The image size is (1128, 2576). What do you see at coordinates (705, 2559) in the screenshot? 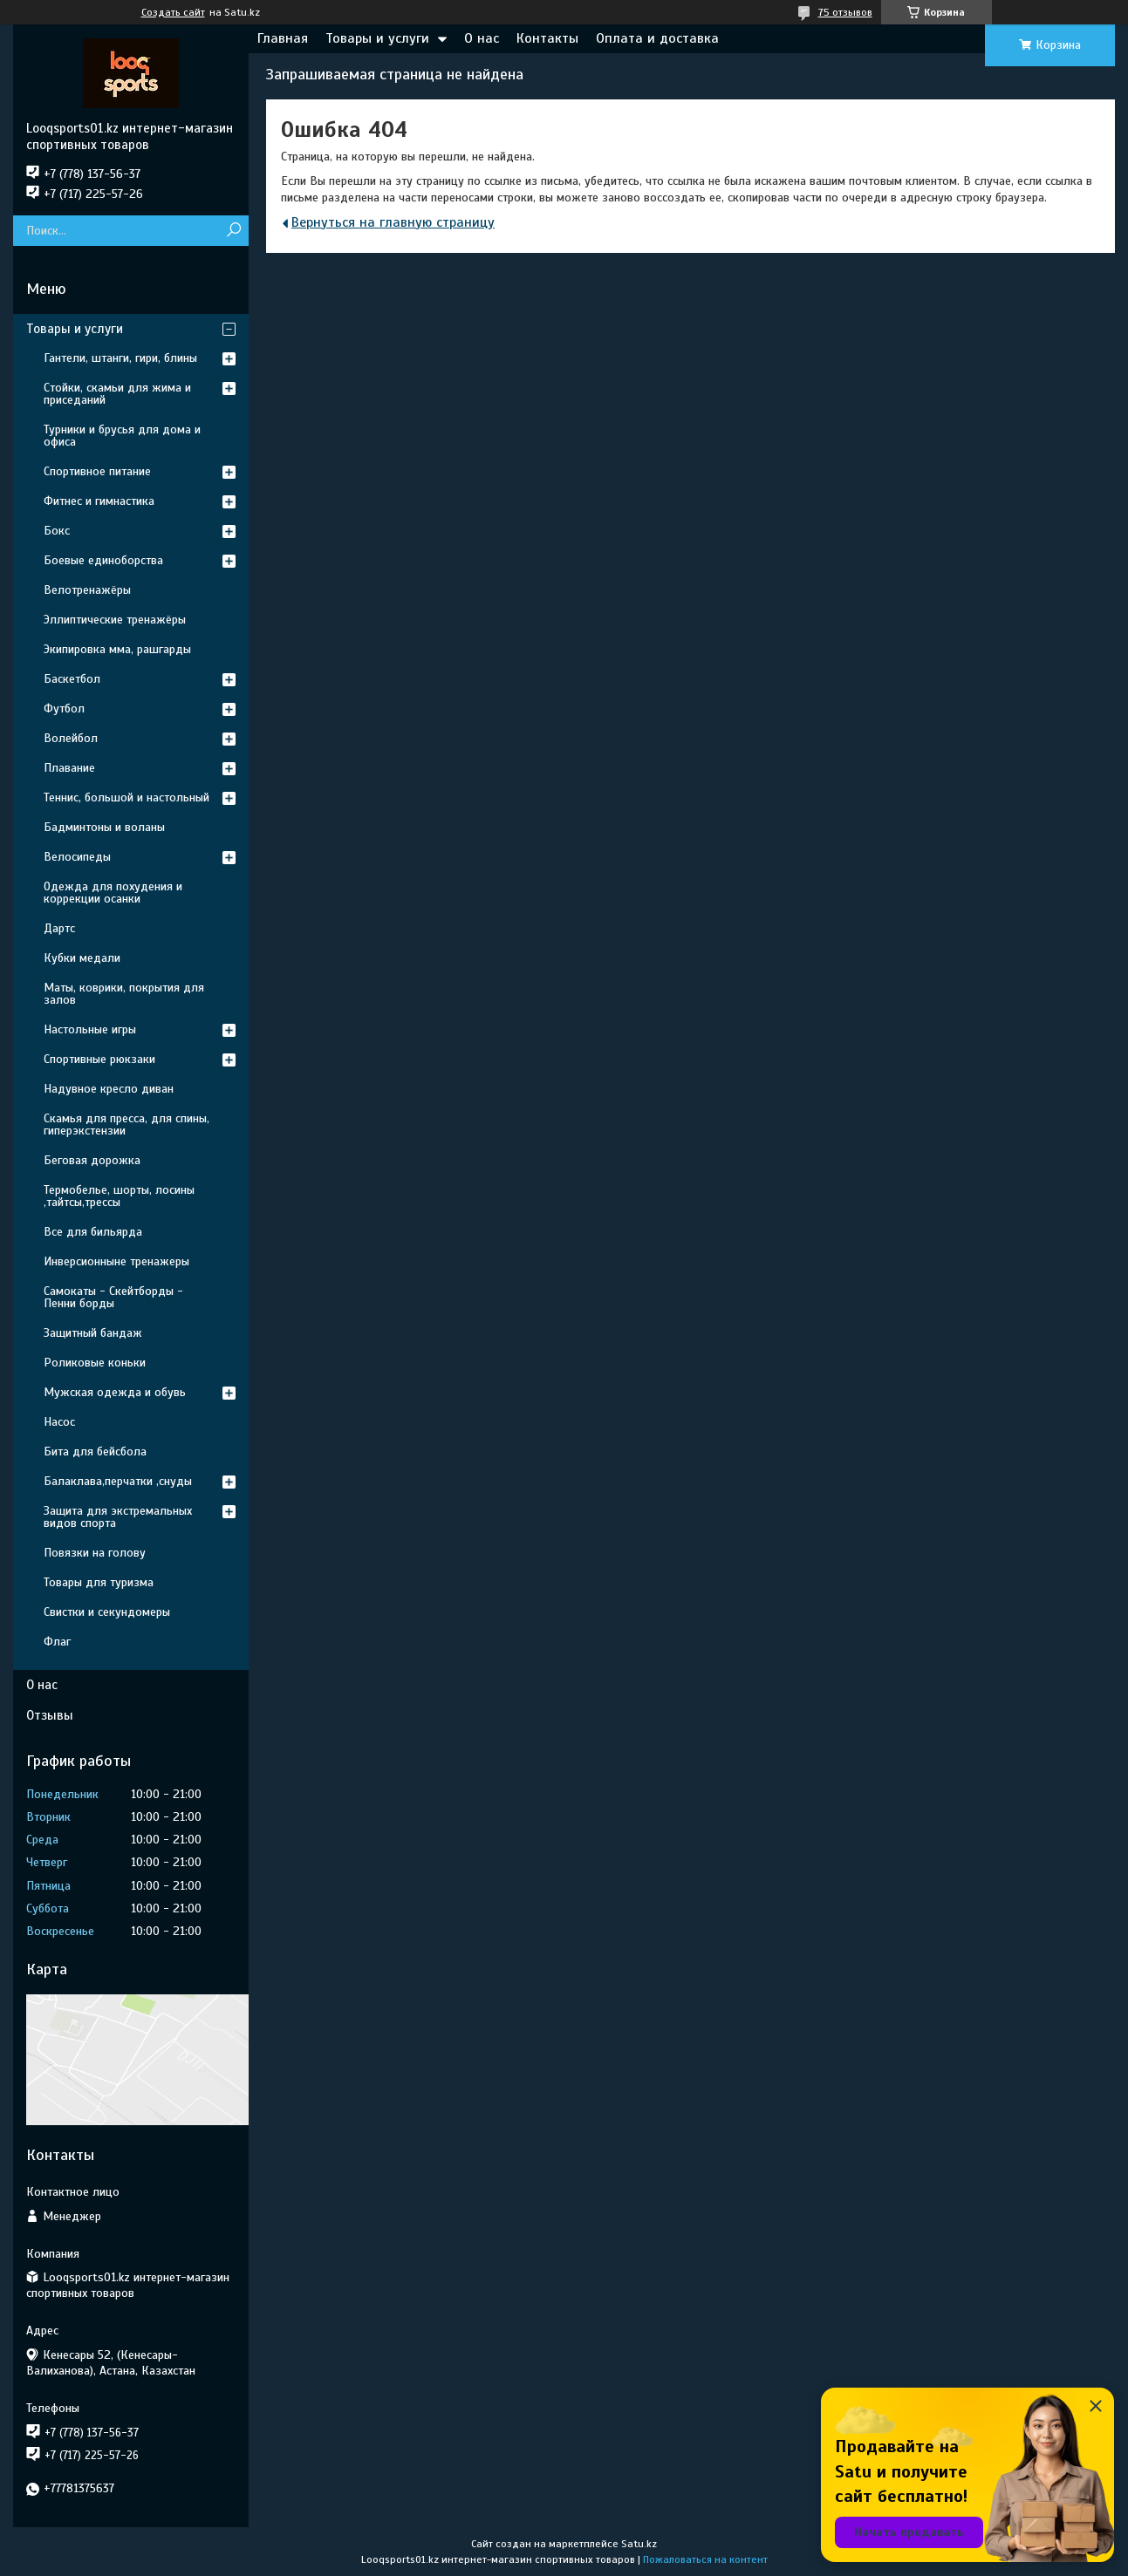
I see `Пожаловаться на контент` at bounding box center [705, 2559].